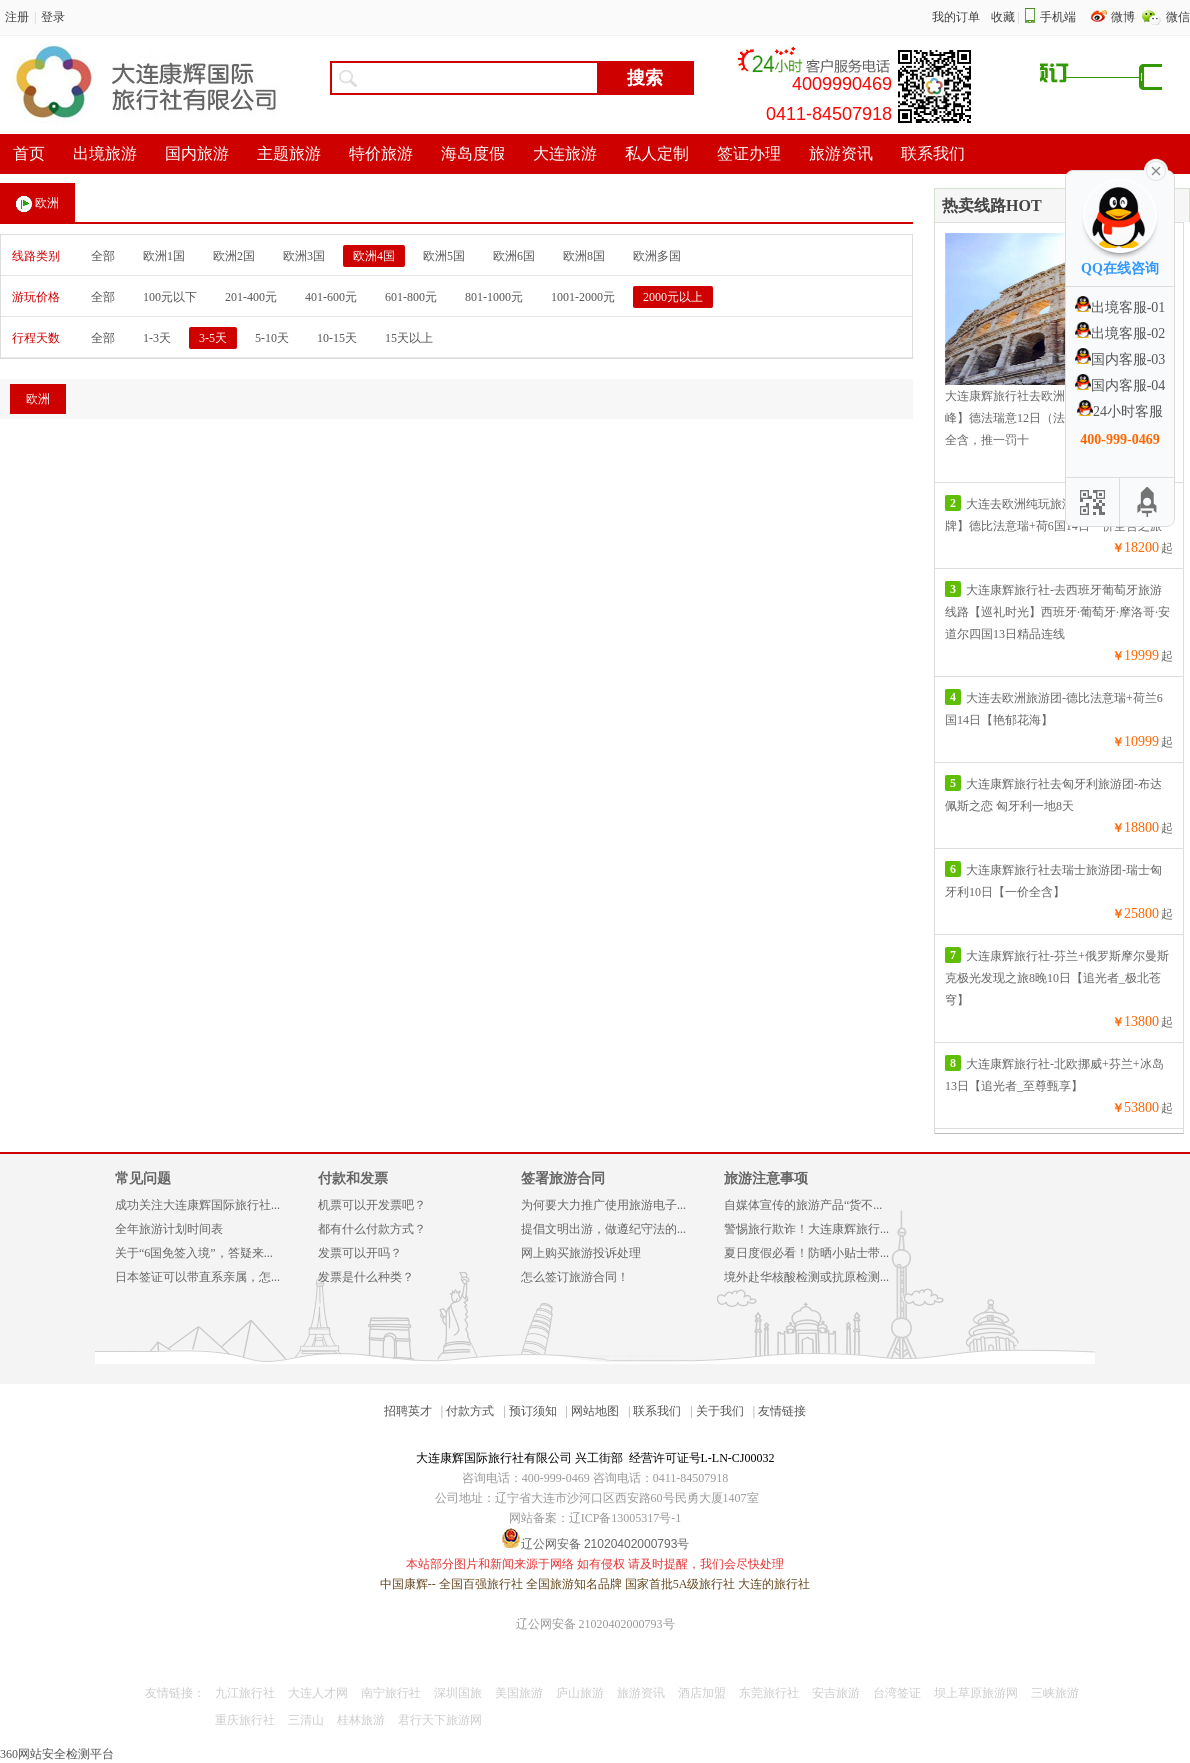  Describe the element at coordinates (361, 1720) in the screenshot. I see `桂林旅游` at that location.